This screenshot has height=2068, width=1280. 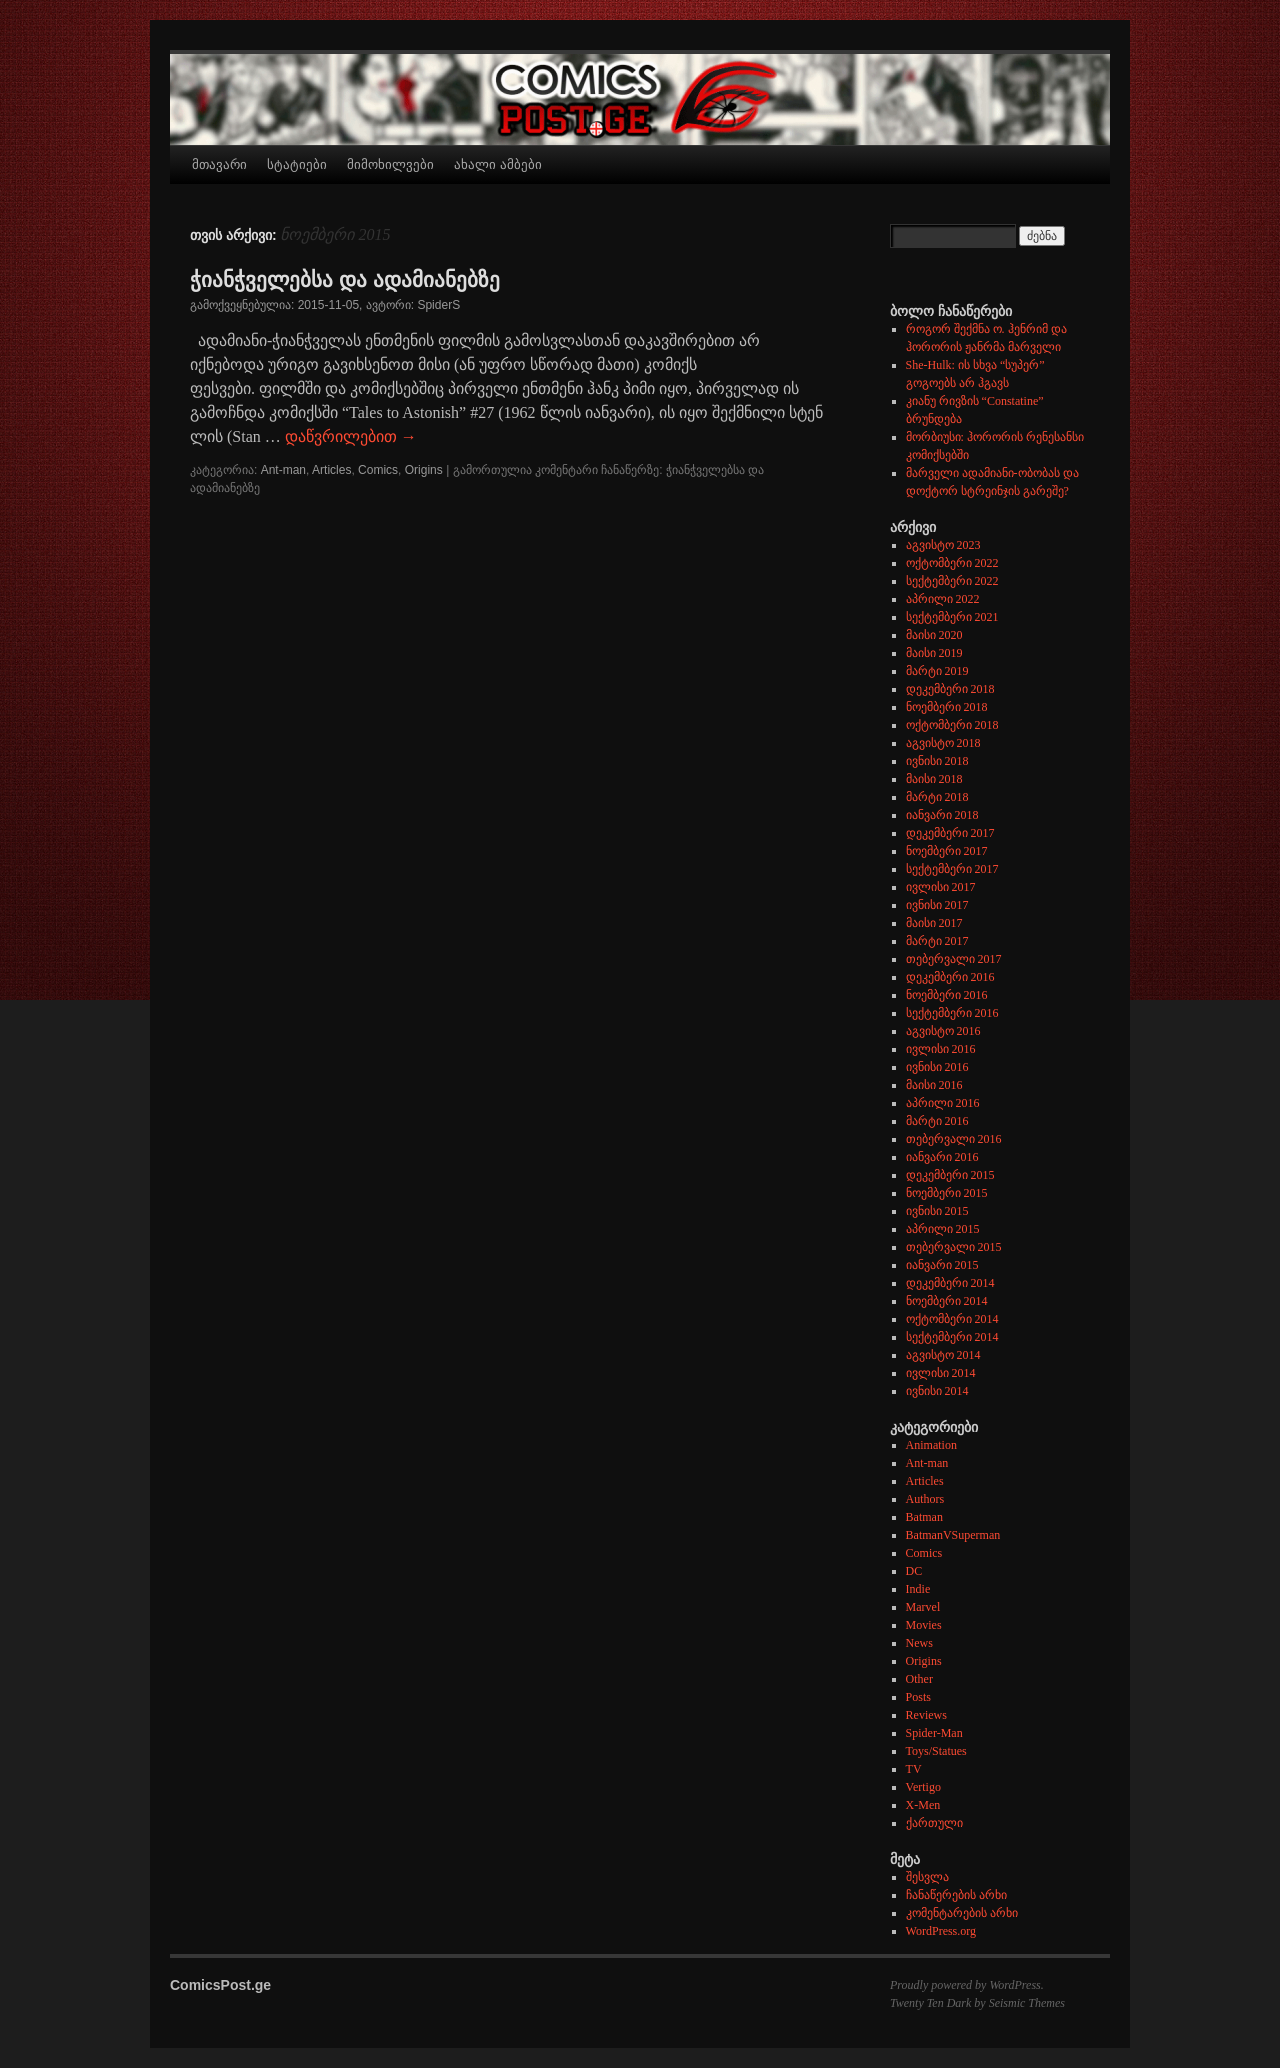 I want to click on BatmanVSuperman, so click(x=953, y=1535).